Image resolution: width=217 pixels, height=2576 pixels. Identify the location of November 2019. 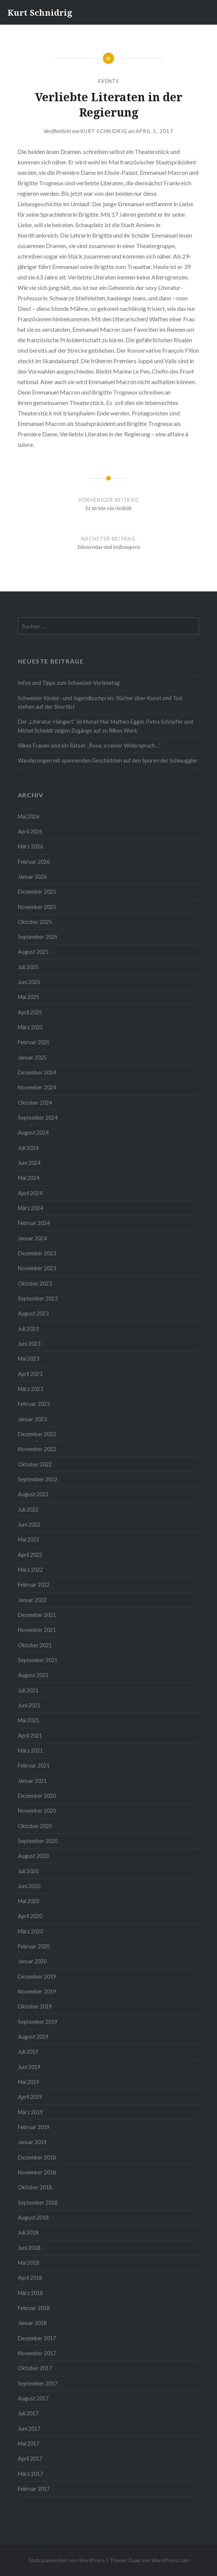
(37, 1991).